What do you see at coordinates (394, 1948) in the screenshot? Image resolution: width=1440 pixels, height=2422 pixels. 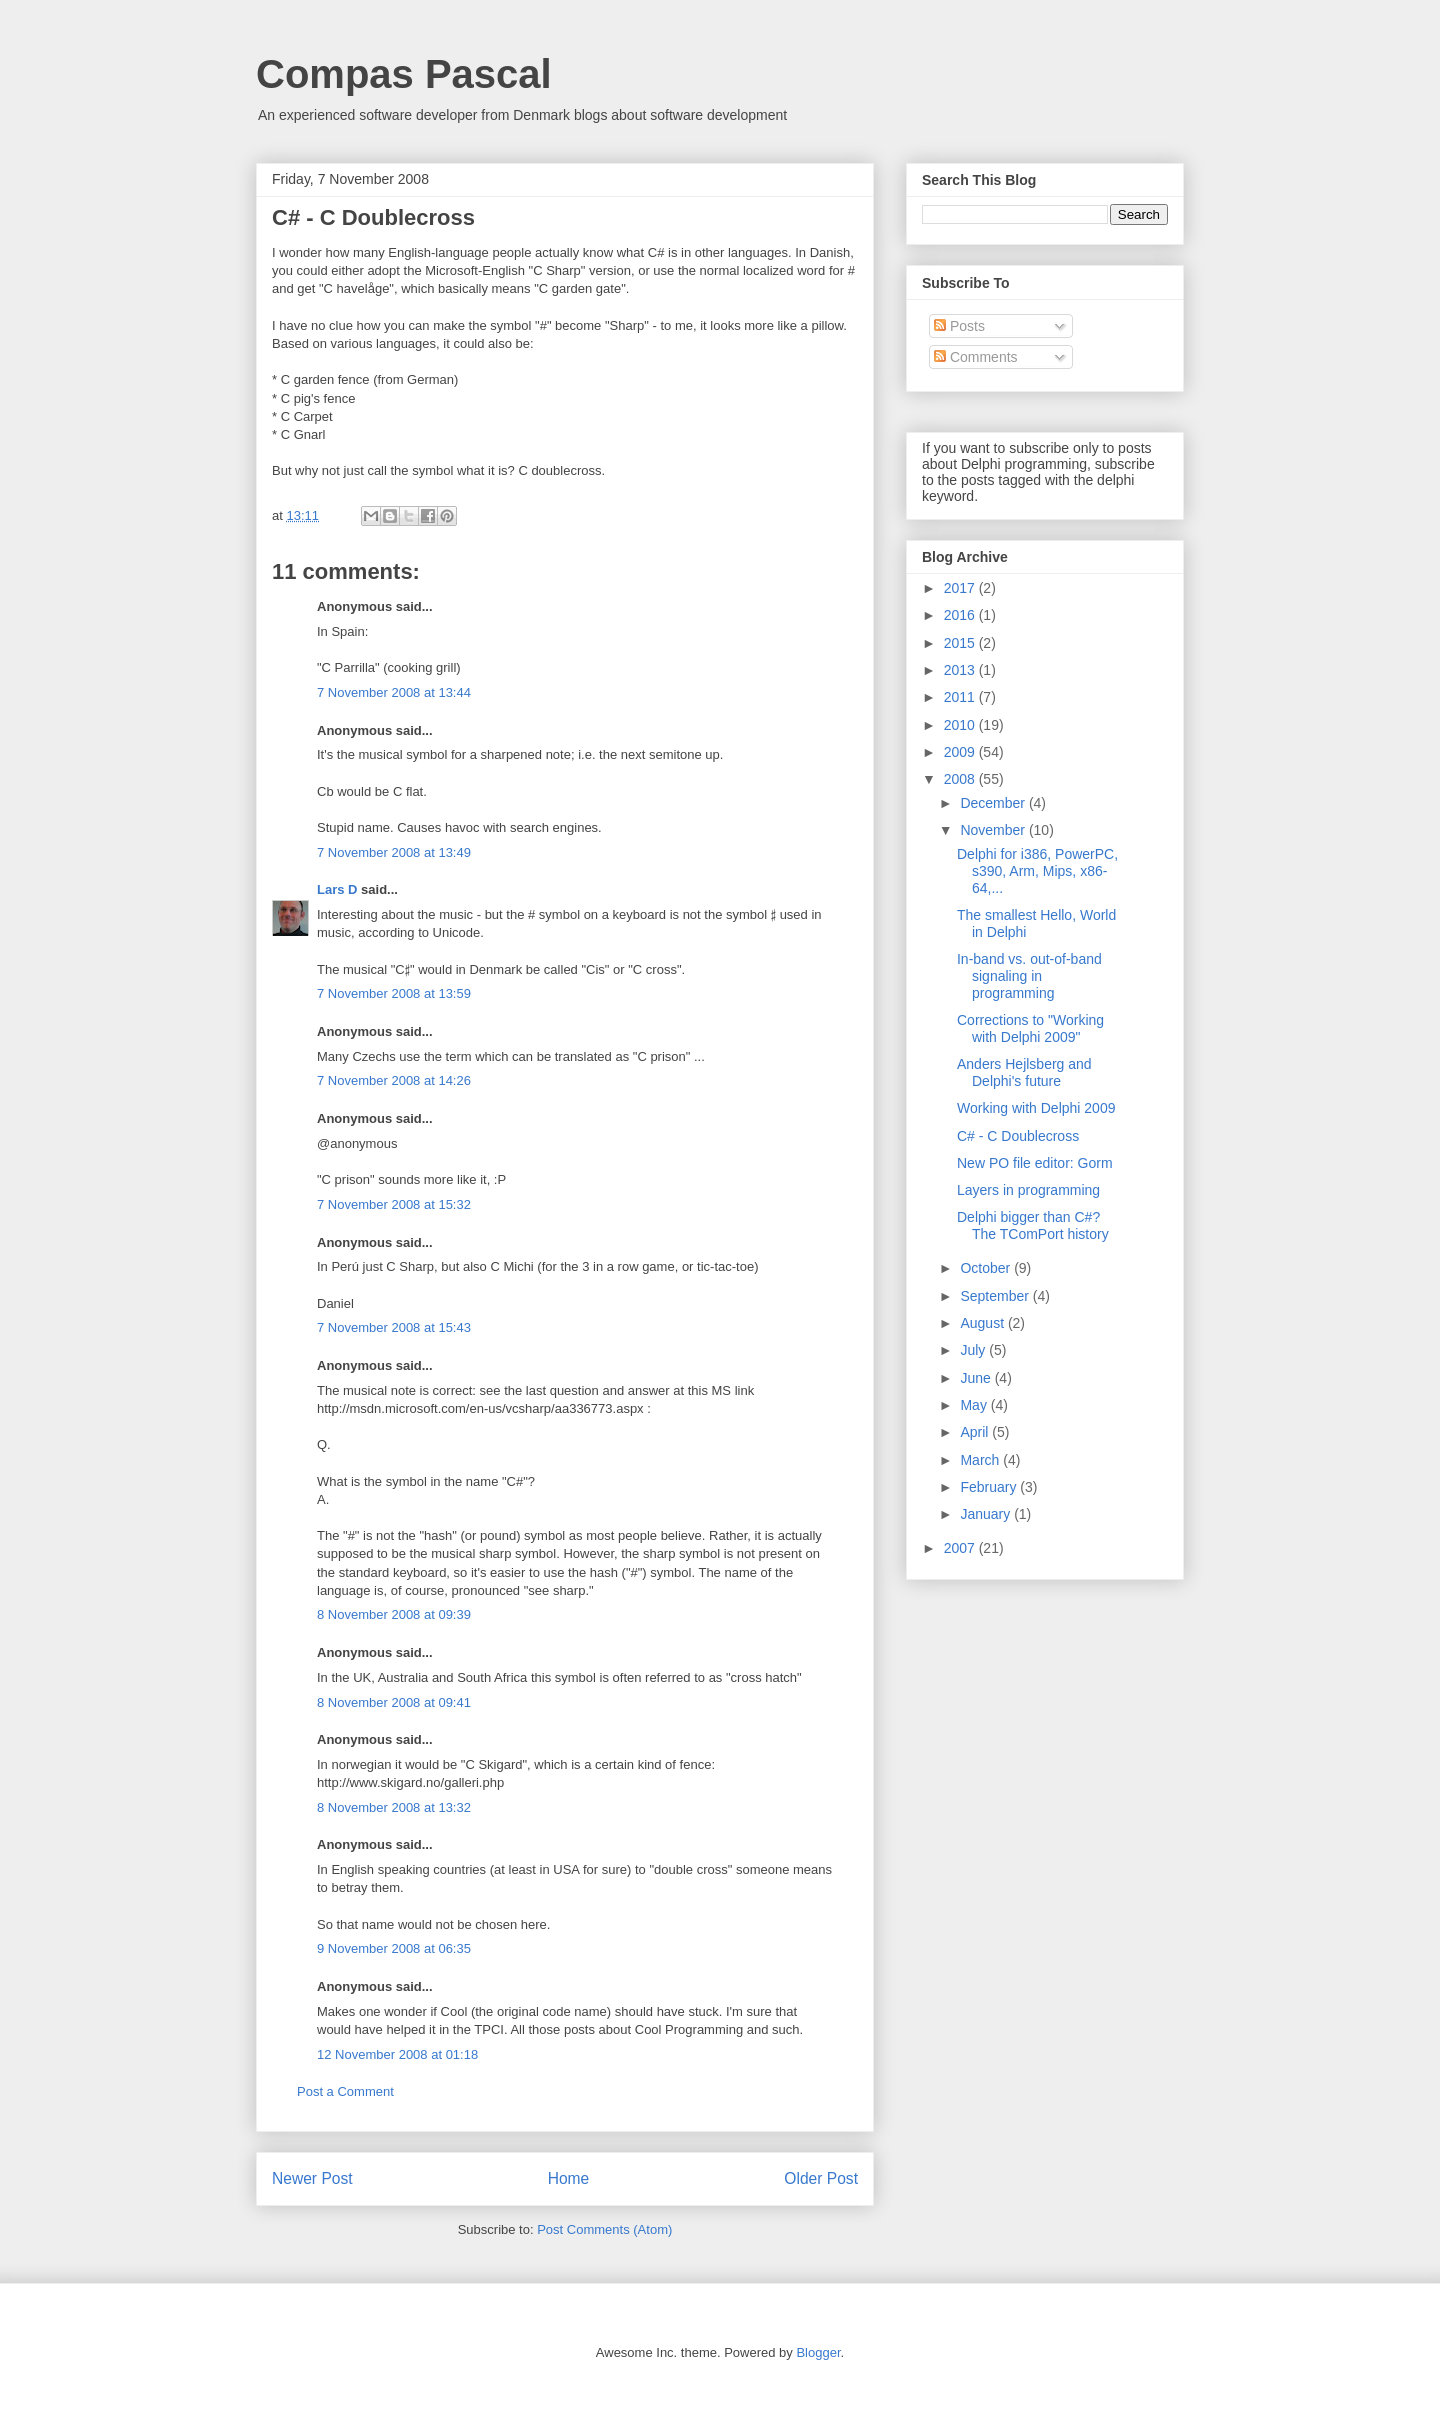 I see `9 November 2008 at 06:35` at bounding box center [394, 1948].